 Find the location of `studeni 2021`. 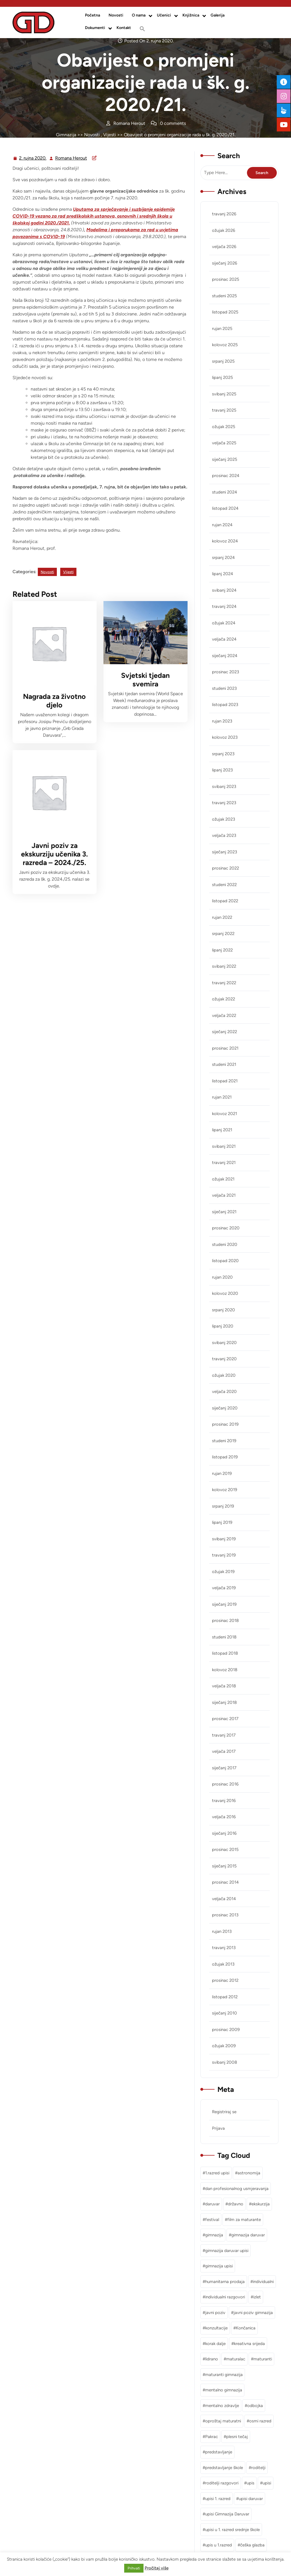

studeni 2021 is located at coordinates (224, 1064).